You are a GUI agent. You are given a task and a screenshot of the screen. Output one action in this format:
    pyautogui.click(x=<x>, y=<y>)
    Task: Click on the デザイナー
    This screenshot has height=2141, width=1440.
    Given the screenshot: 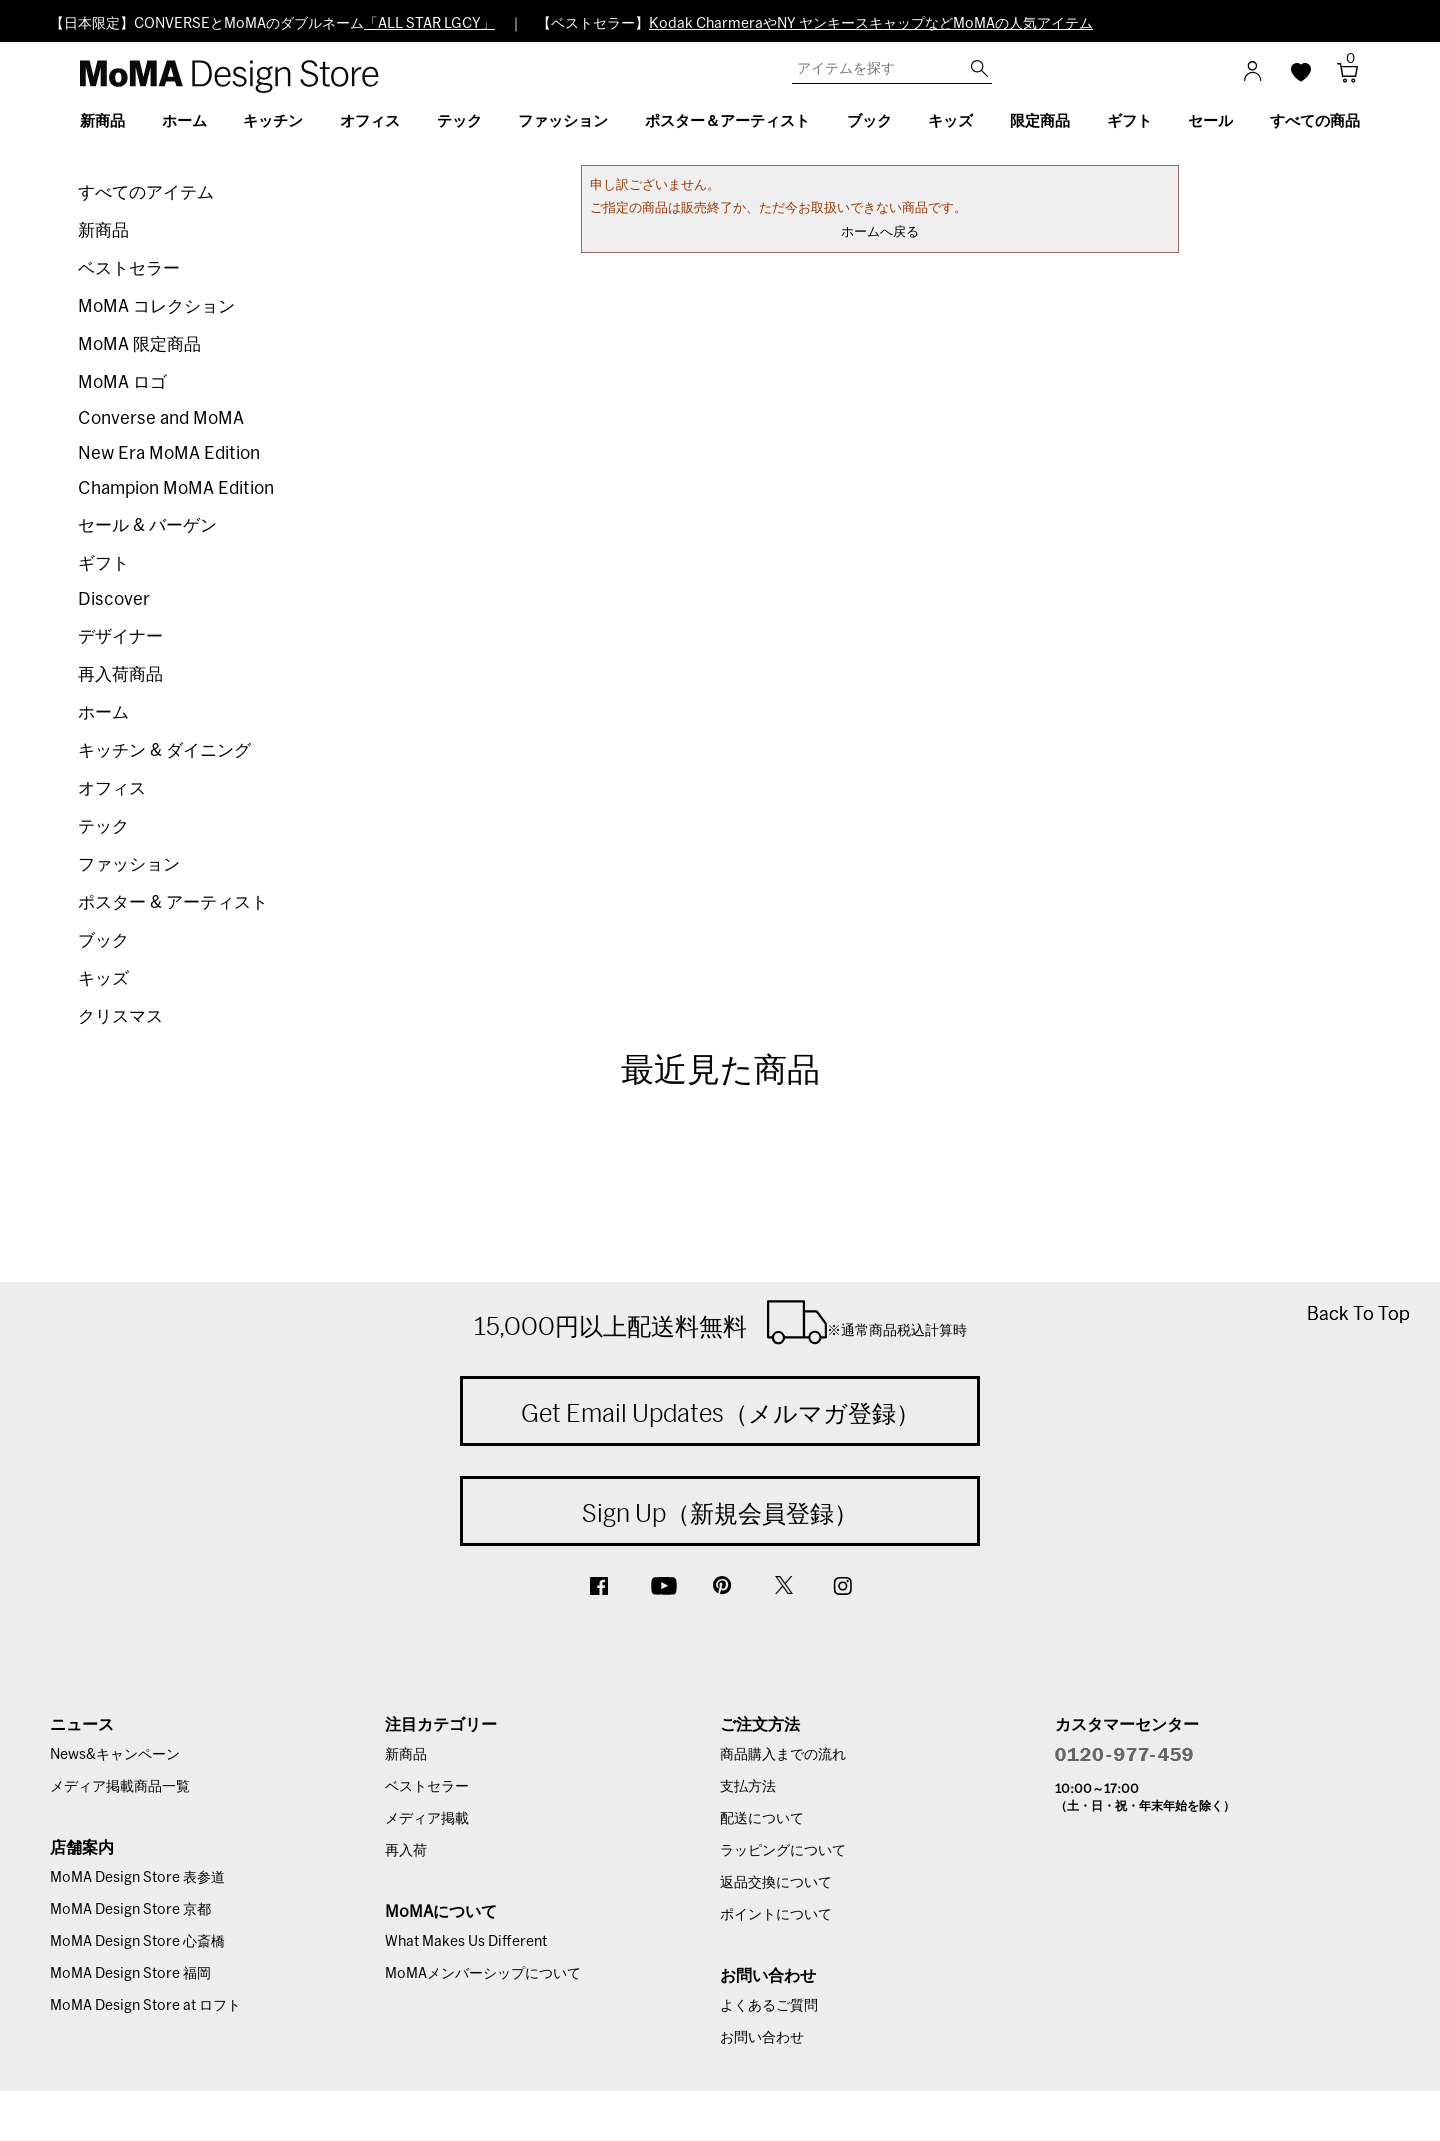 What is the action you would take?
    pyautogui.click(x=120, y=636)
    